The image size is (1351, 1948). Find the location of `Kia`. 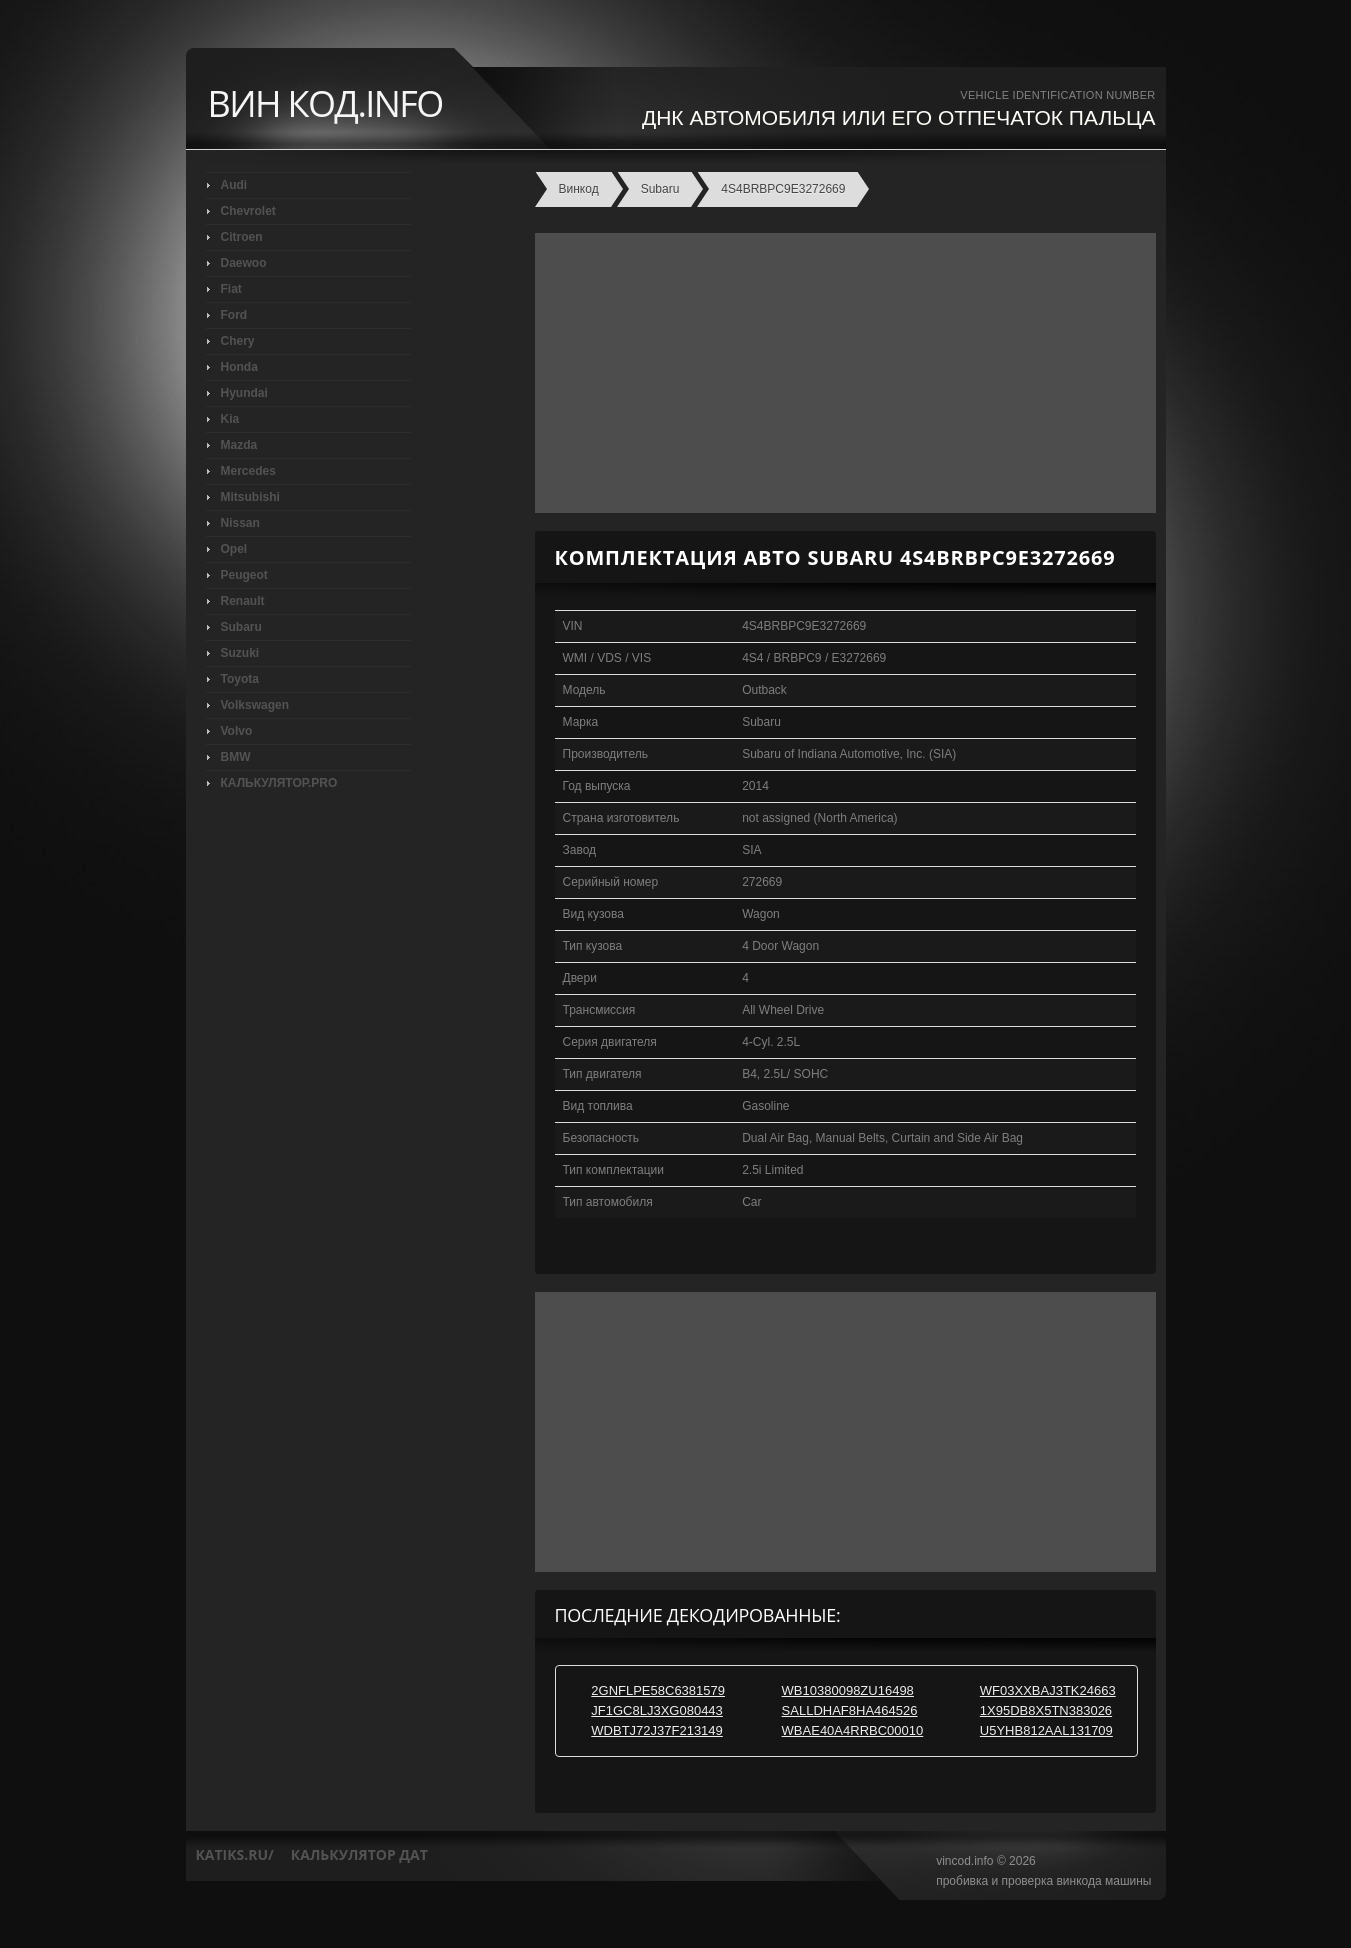

Kia is located at coordinates (230, 419).